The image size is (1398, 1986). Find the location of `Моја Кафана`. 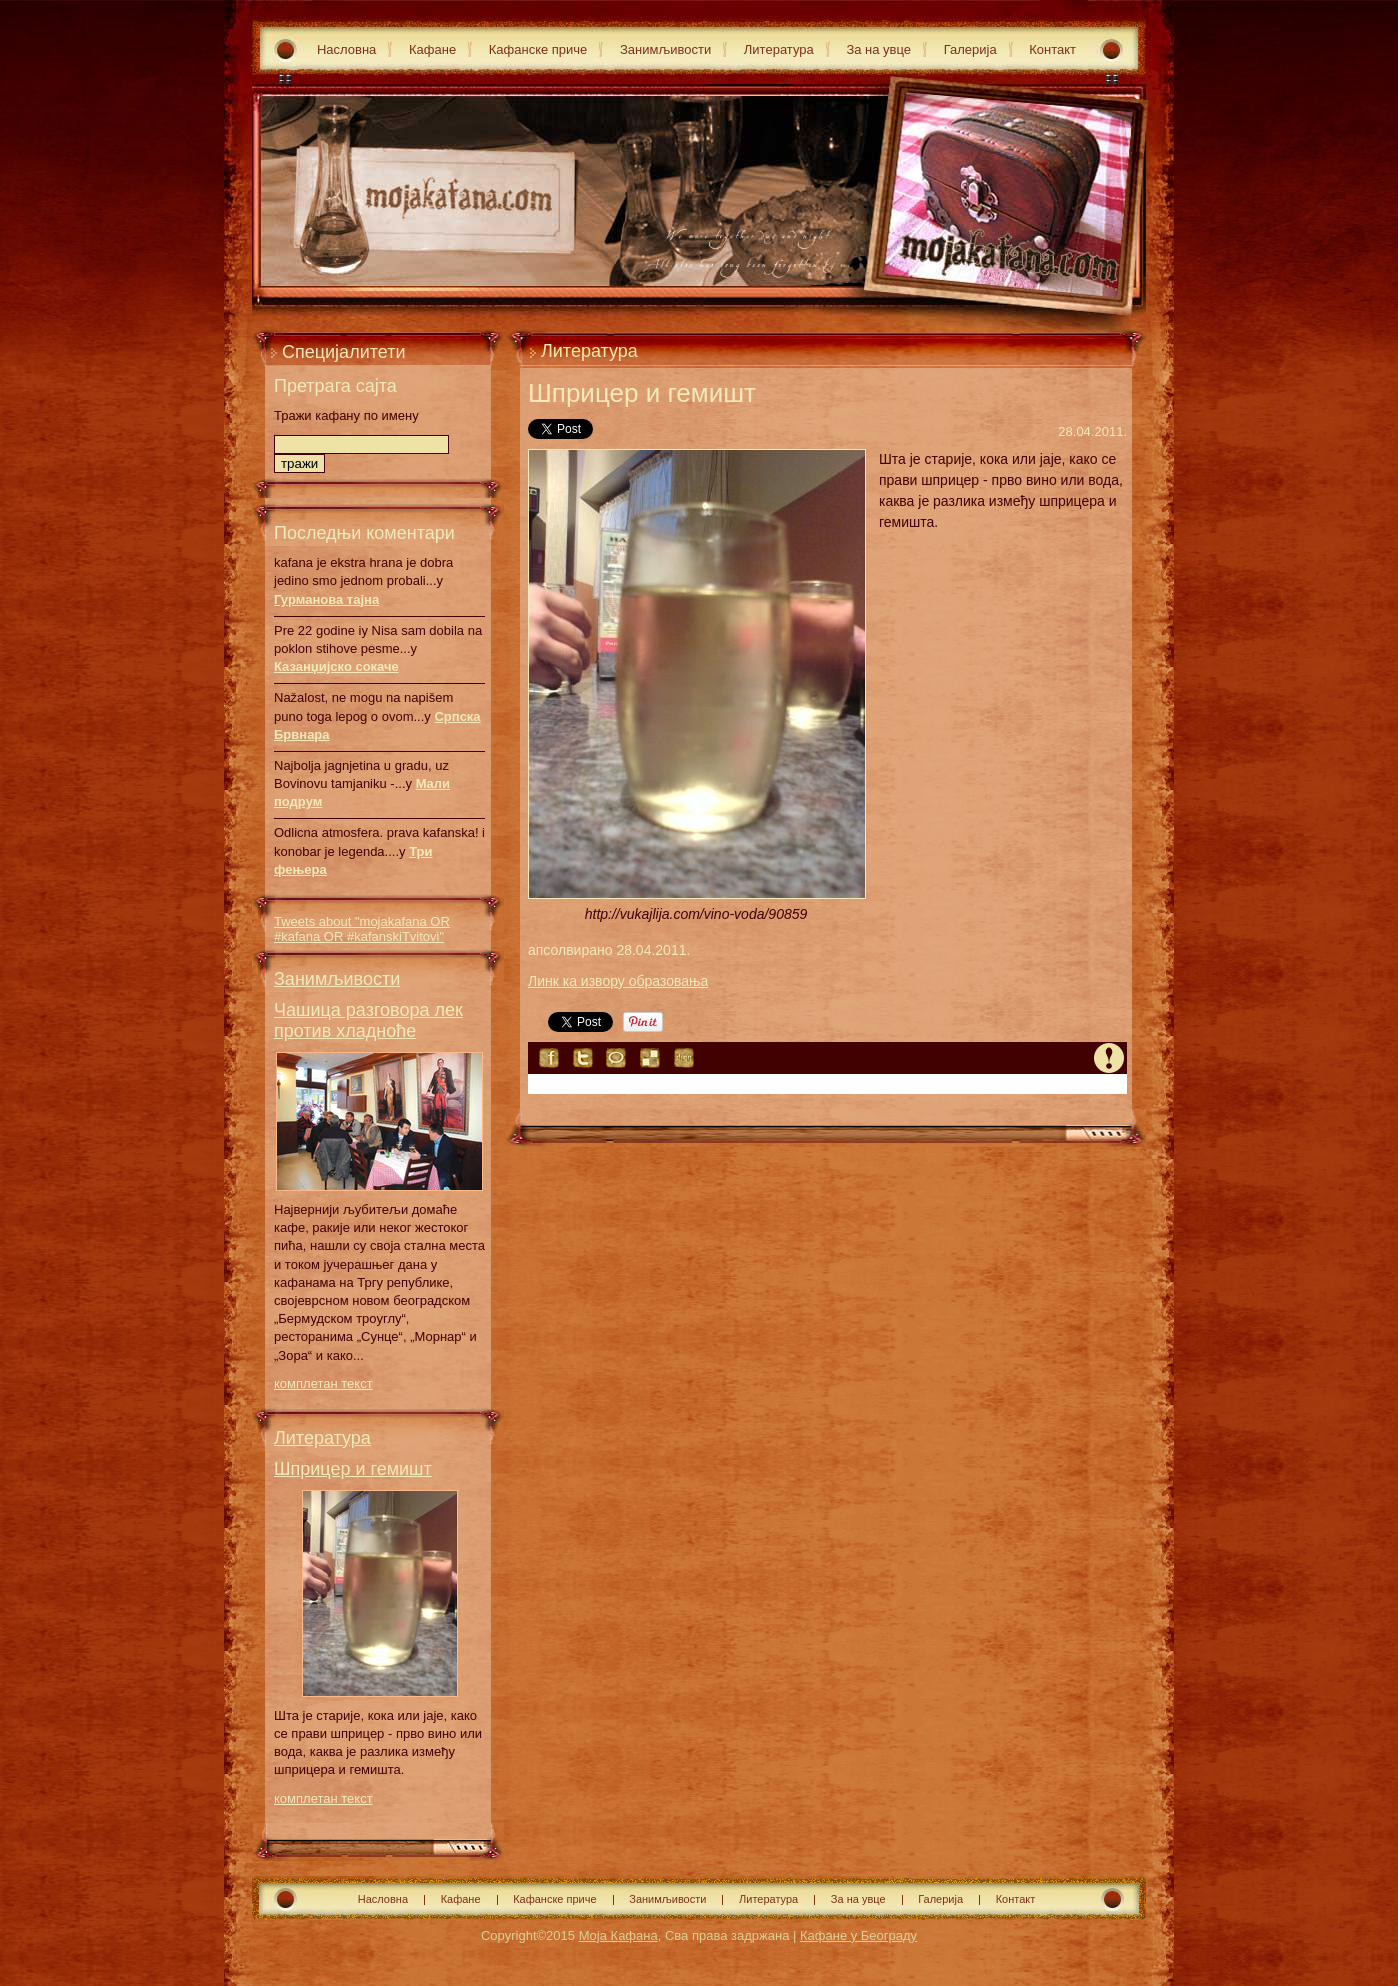

Моја Кафана is located at coordinates (618, 1935).